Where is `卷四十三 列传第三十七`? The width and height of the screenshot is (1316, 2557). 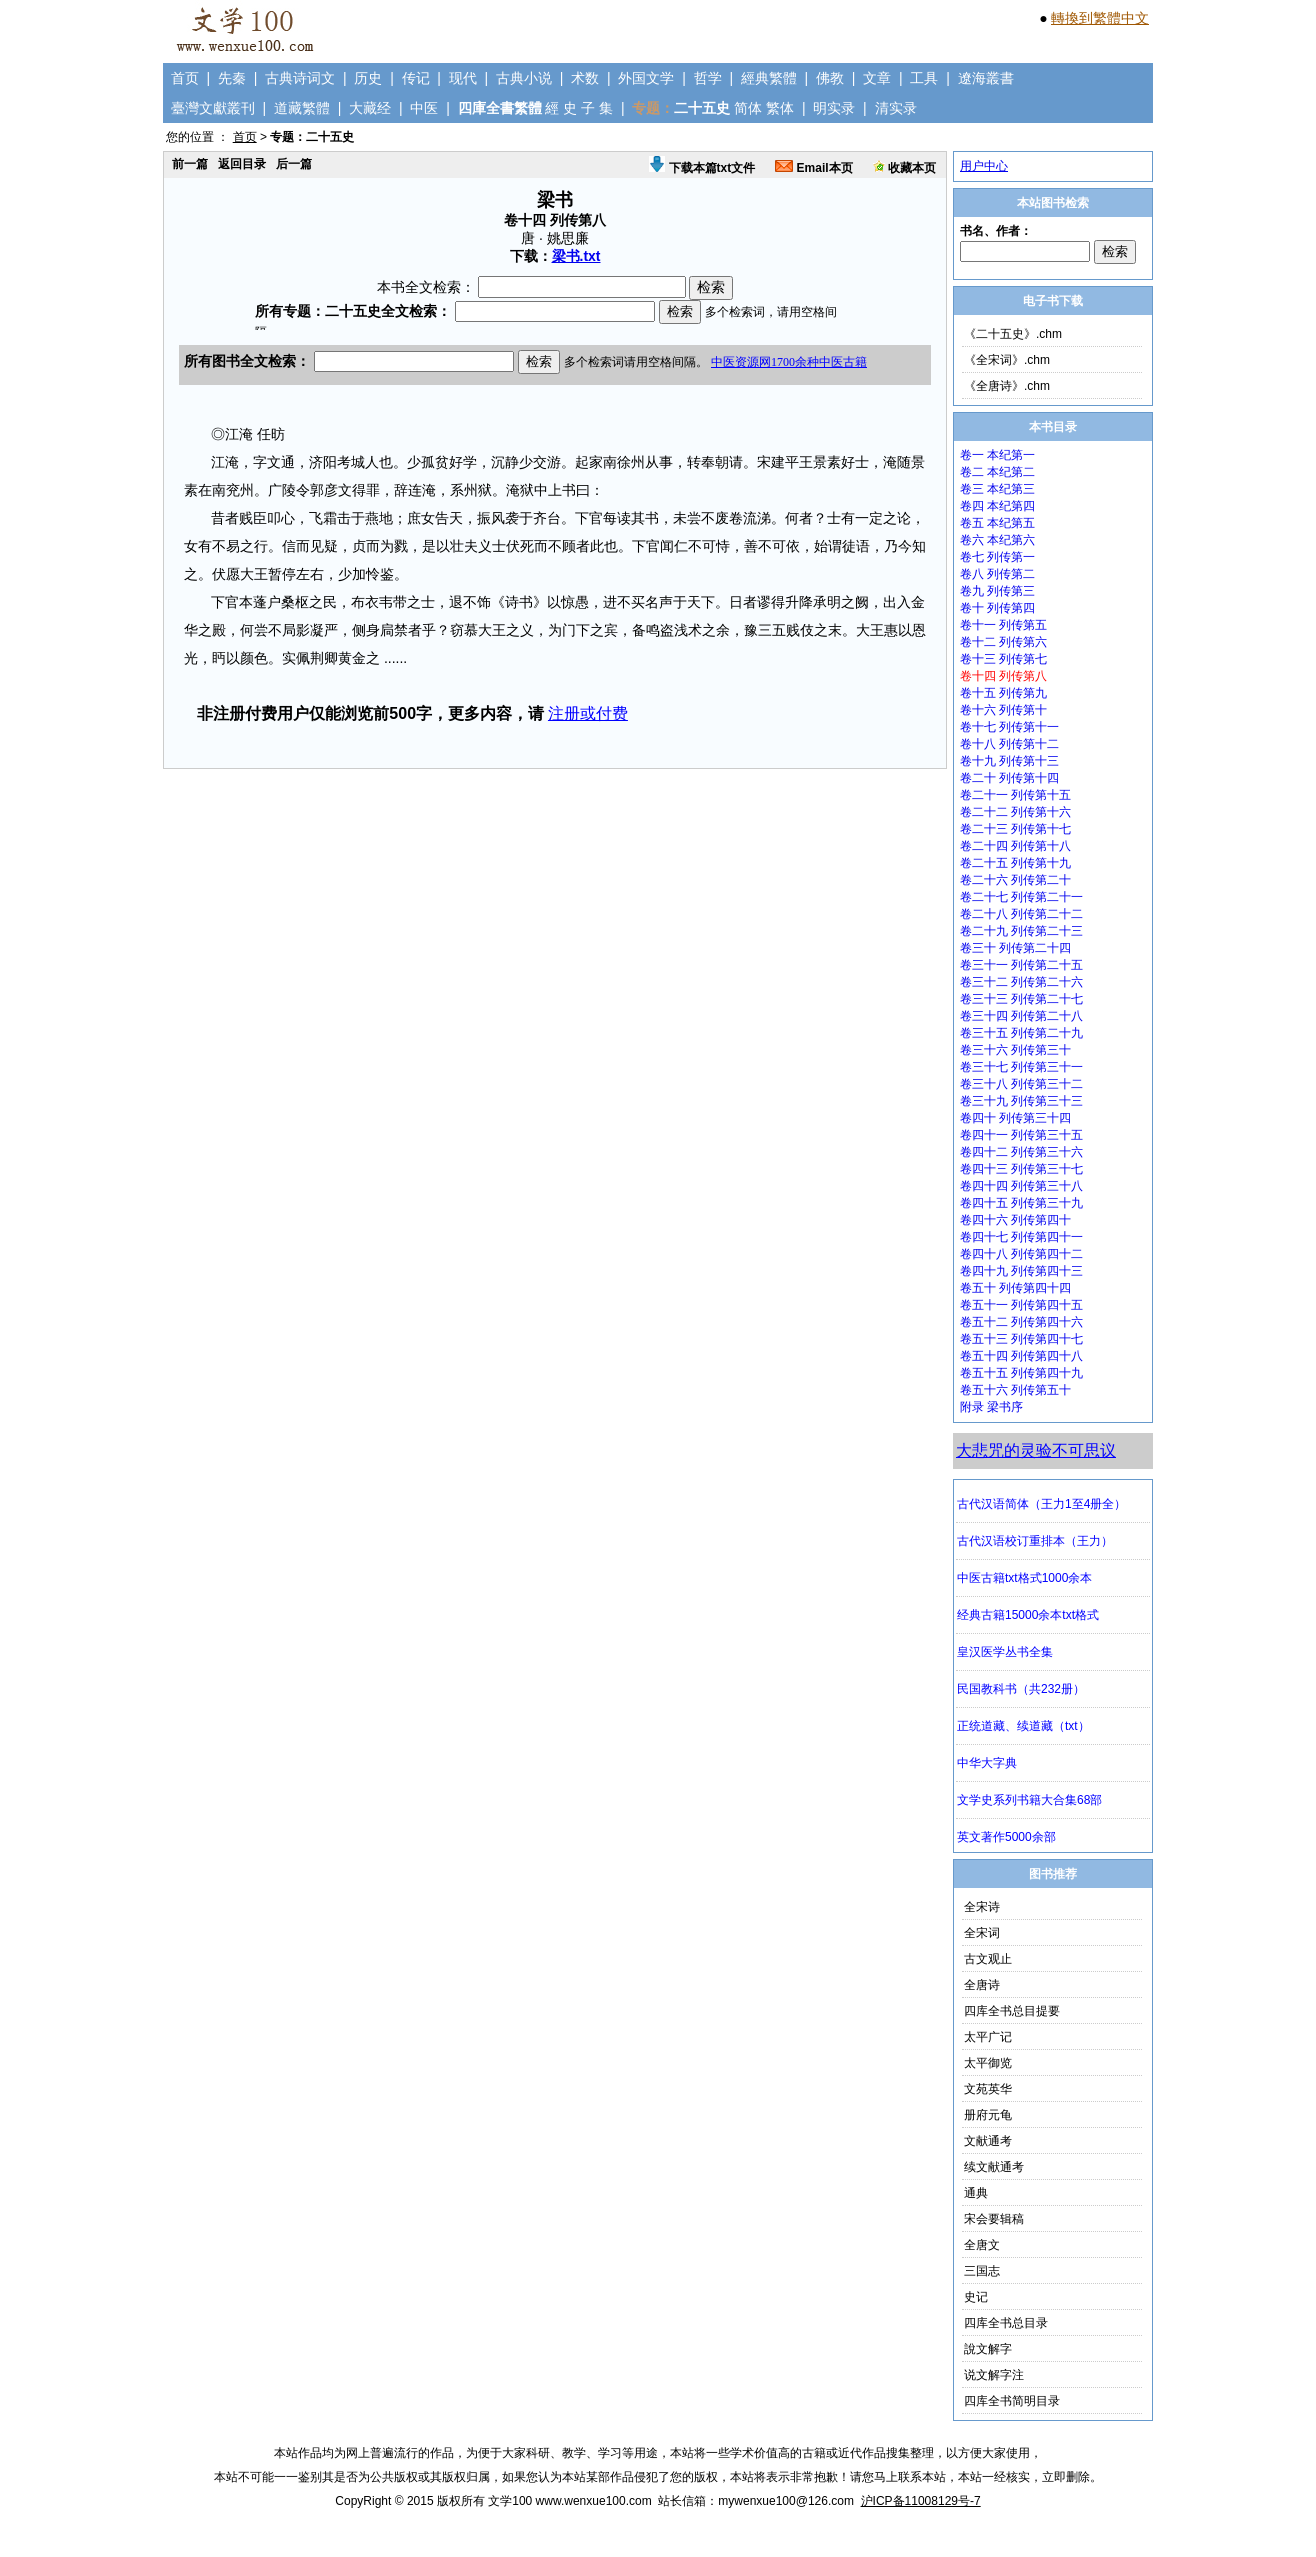 卷四十三 列传第三十七 is located at coordinates (1021, 1169).